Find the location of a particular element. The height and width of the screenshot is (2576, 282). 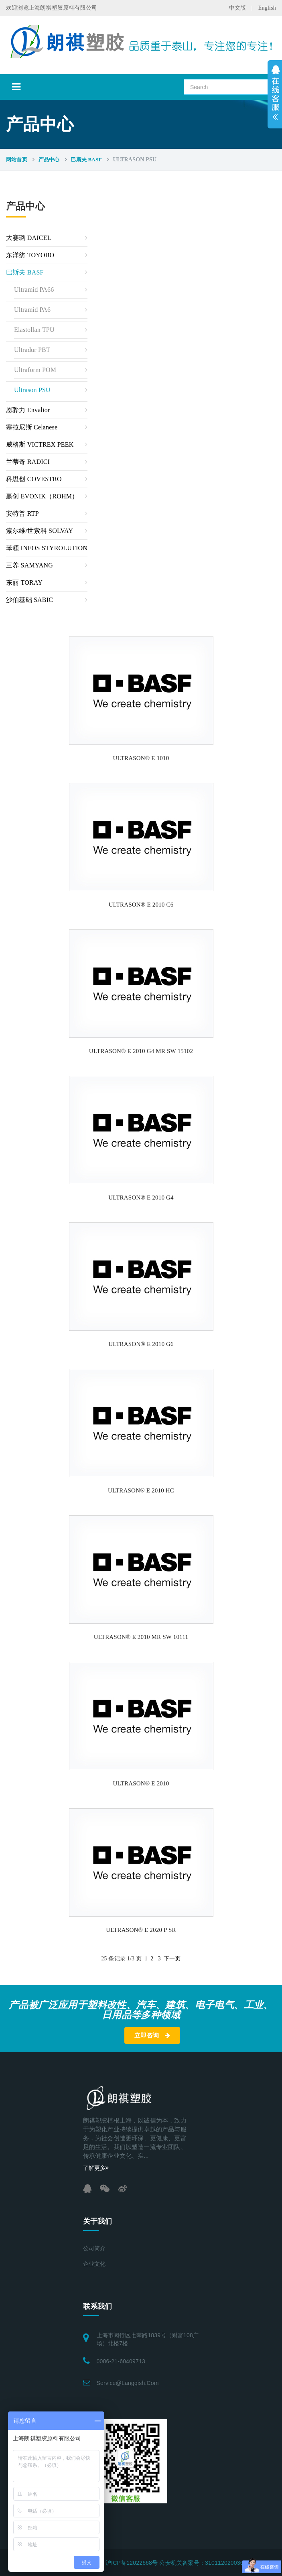

展开 is located at coordinates (275, 94).